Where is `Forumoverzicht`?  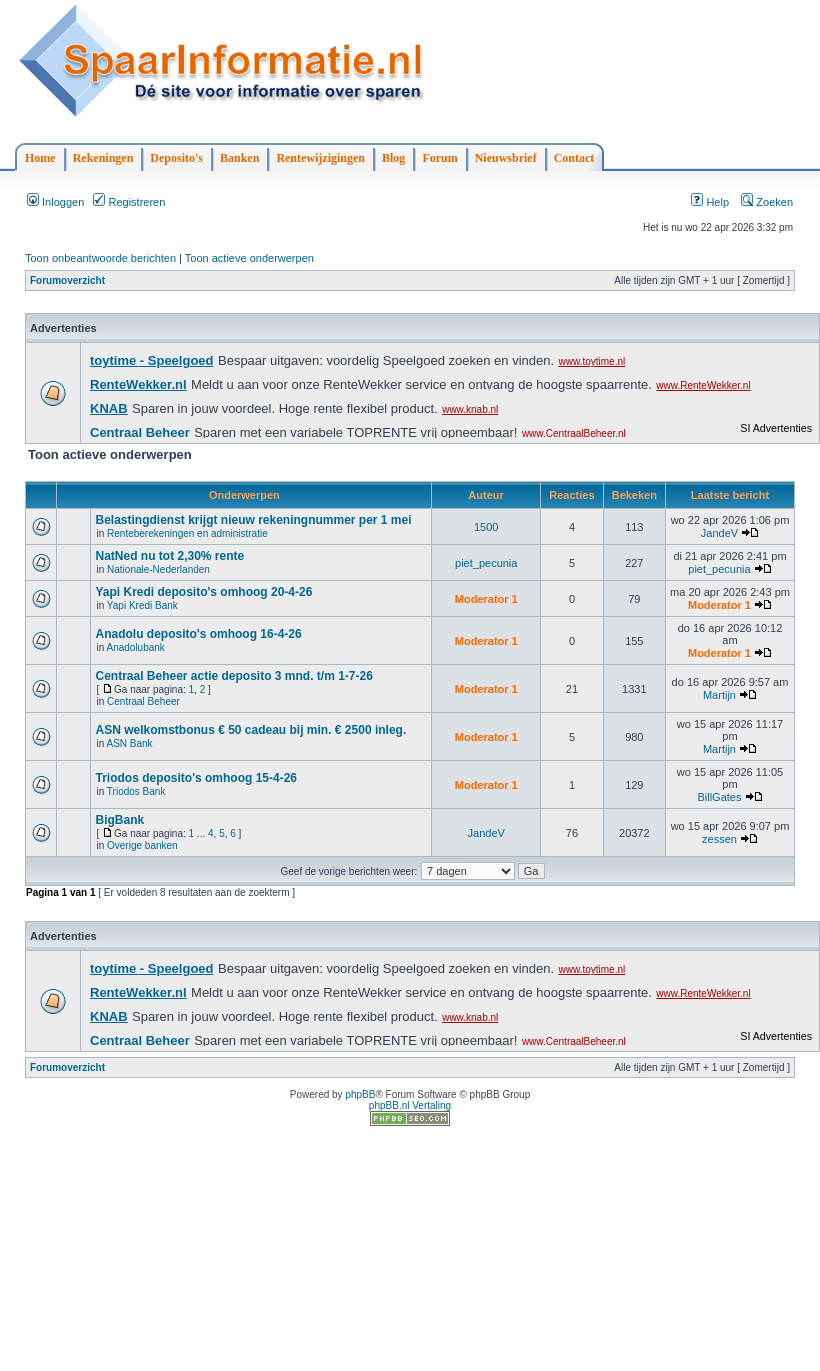
Forumoverzicht is located at coordinates (67, 280).